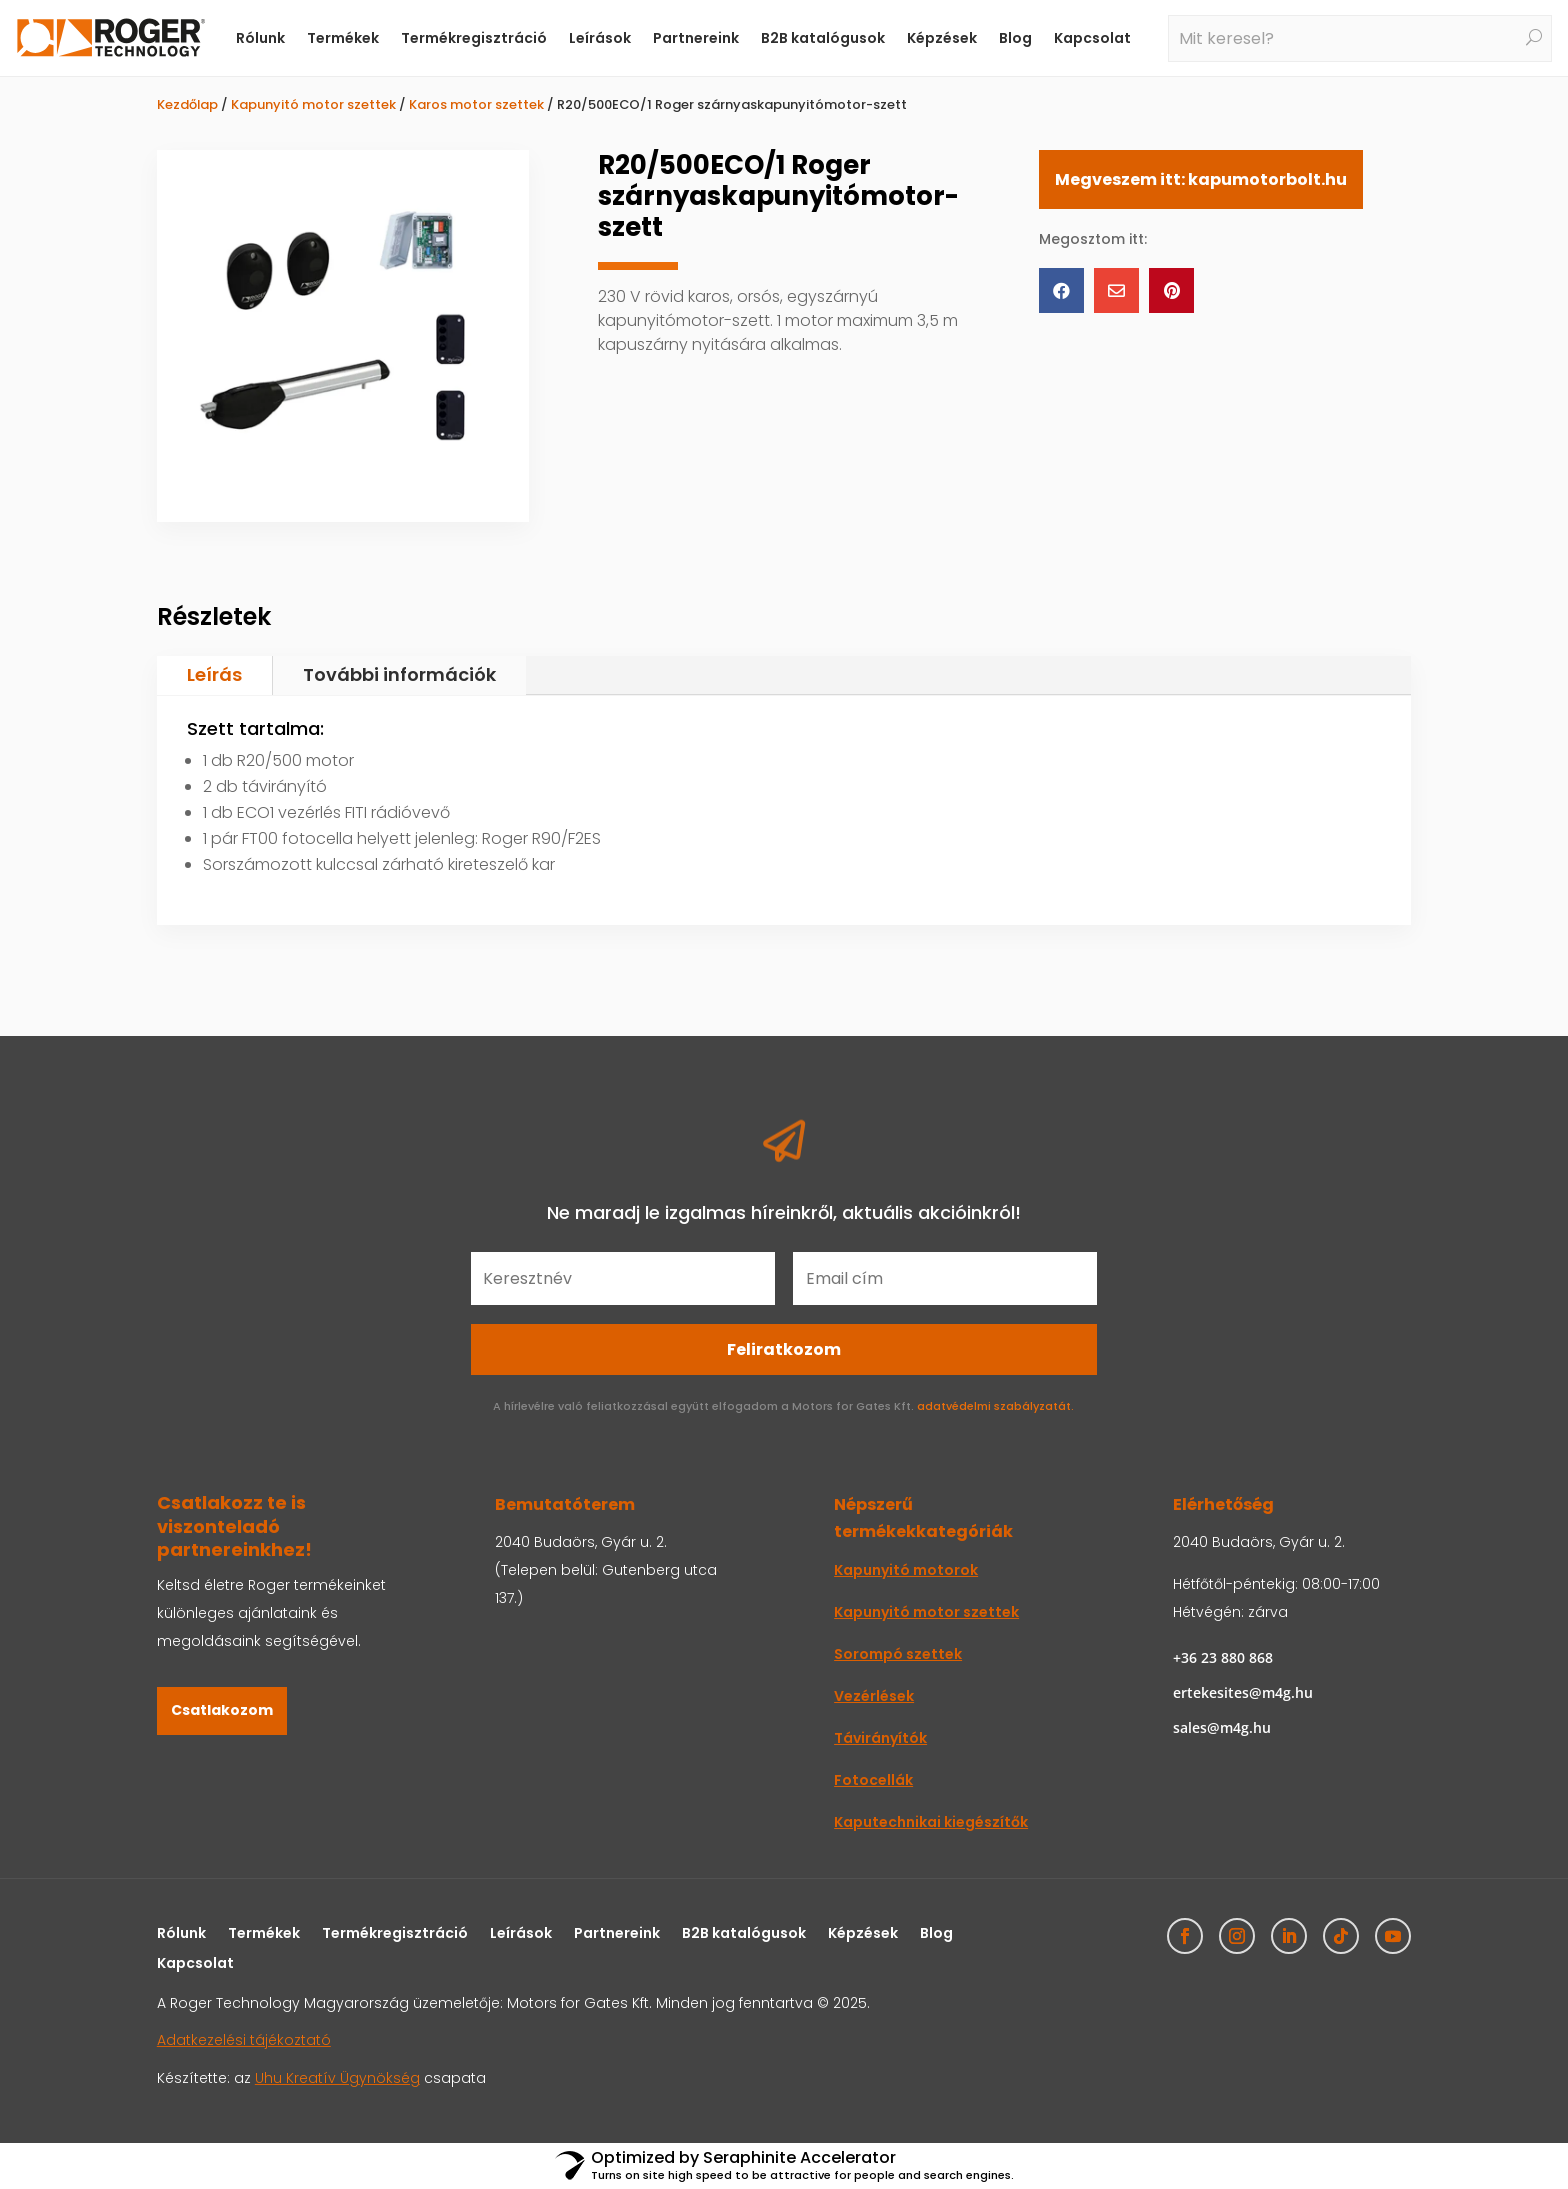 Image resolution: width=1568 pixels, height=2189 pixels. I want to click on Kezdőlap, so click(187, 104).